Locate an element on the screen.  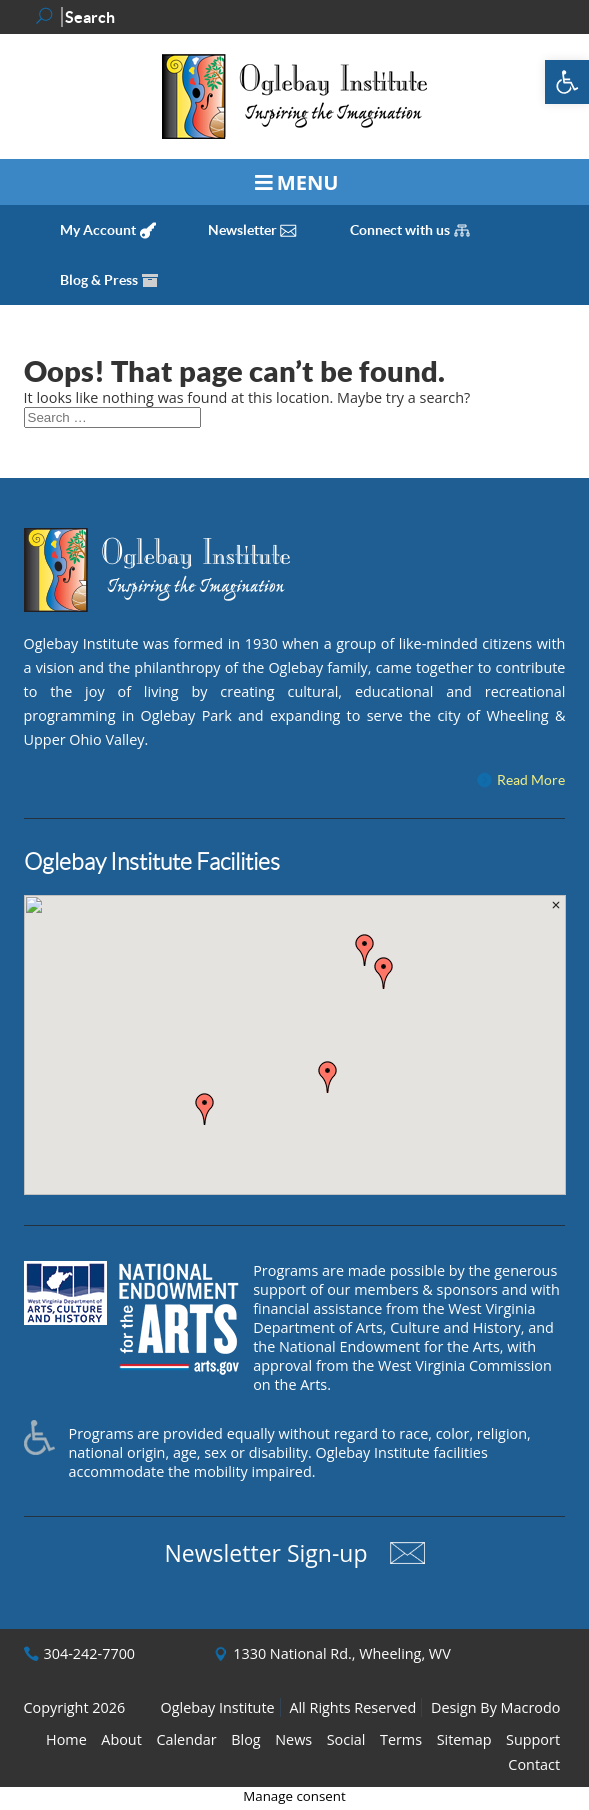
Terms is located at coordinates (401, 1739).